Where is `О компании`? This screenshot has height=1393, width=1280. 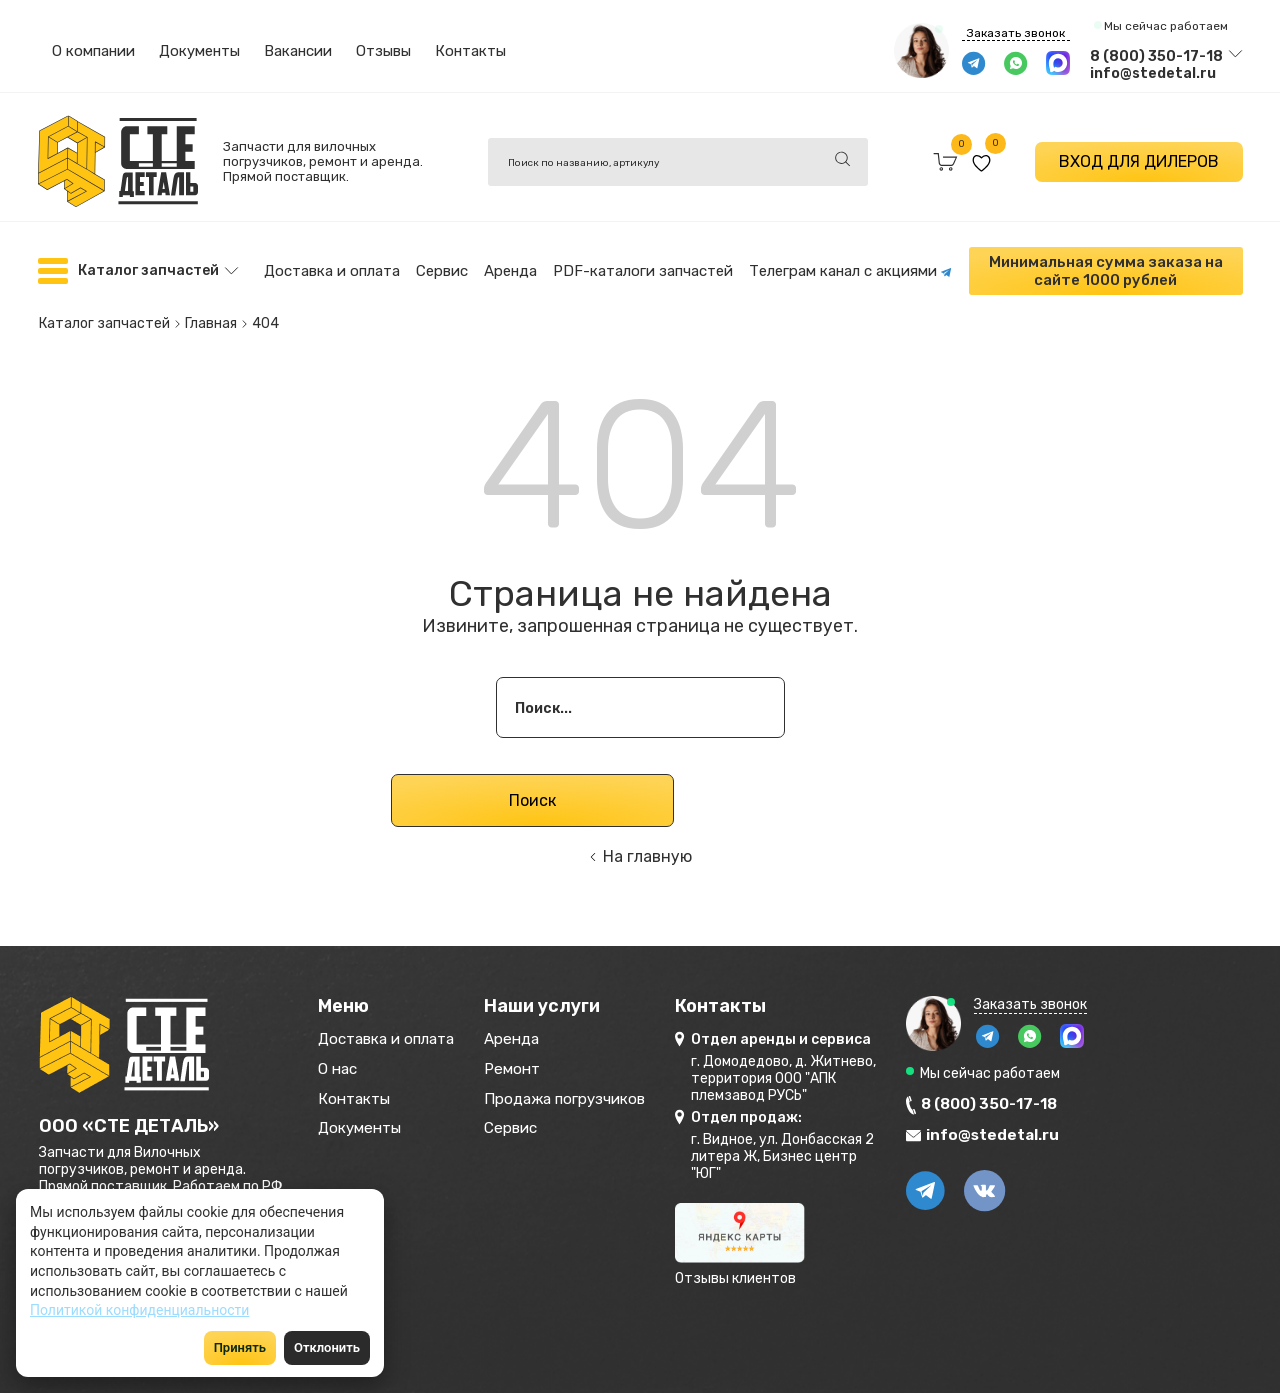 О компании is located at coordinates (93, 51).